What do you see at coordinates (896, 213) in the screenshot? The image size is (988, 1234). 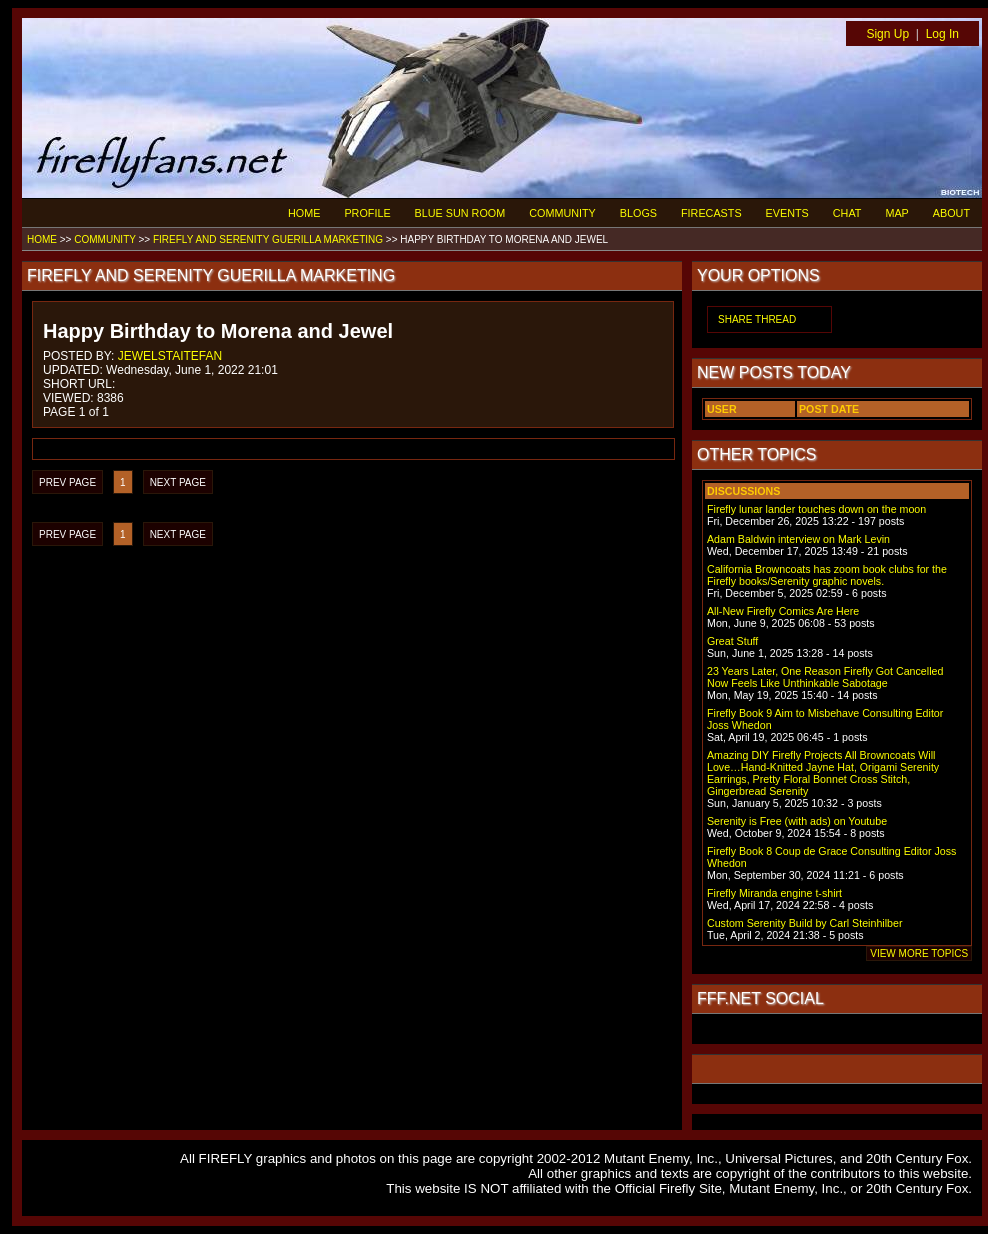 I see `MAP` at bounding box center [896, 213].